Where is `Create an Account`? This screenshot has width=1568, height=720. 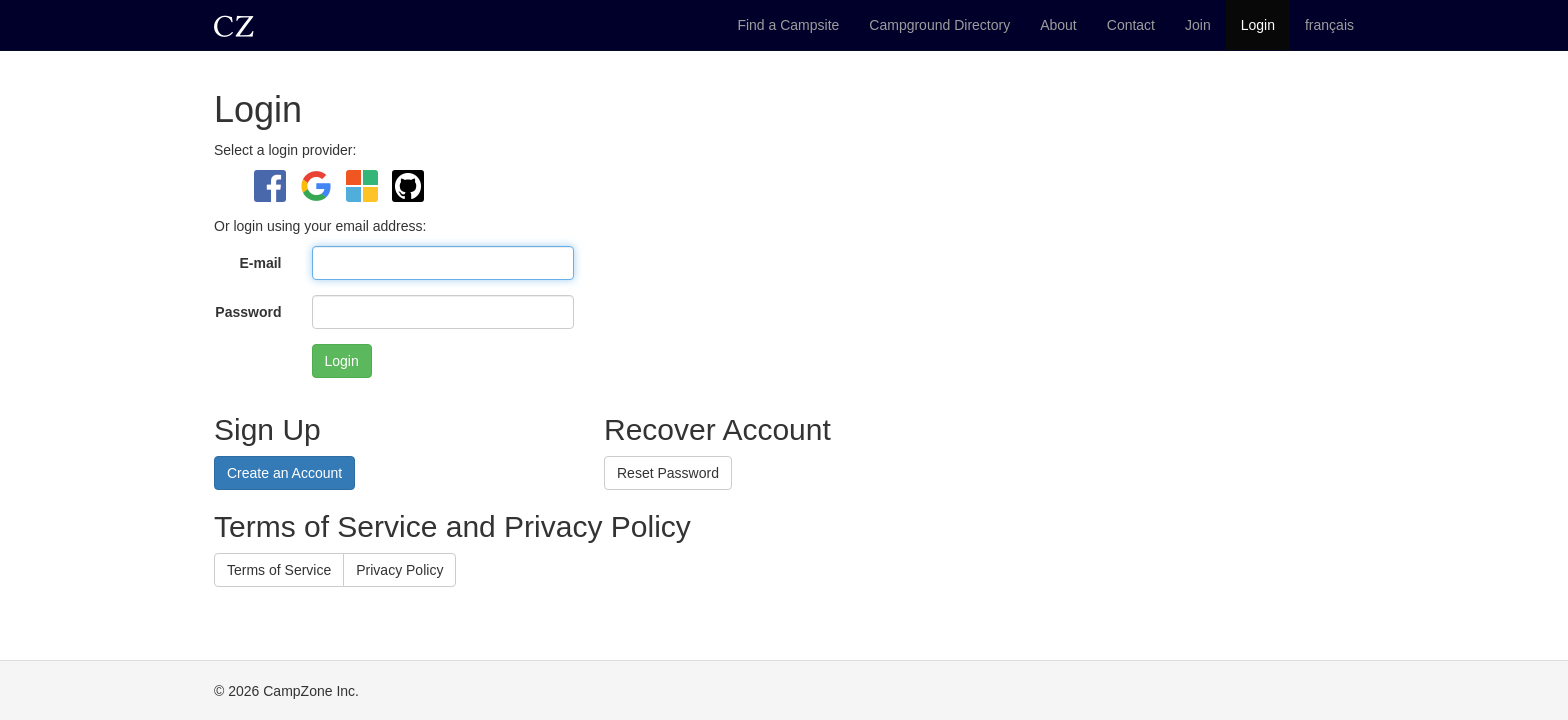
Create an Account is located at coordinates (284, 473).